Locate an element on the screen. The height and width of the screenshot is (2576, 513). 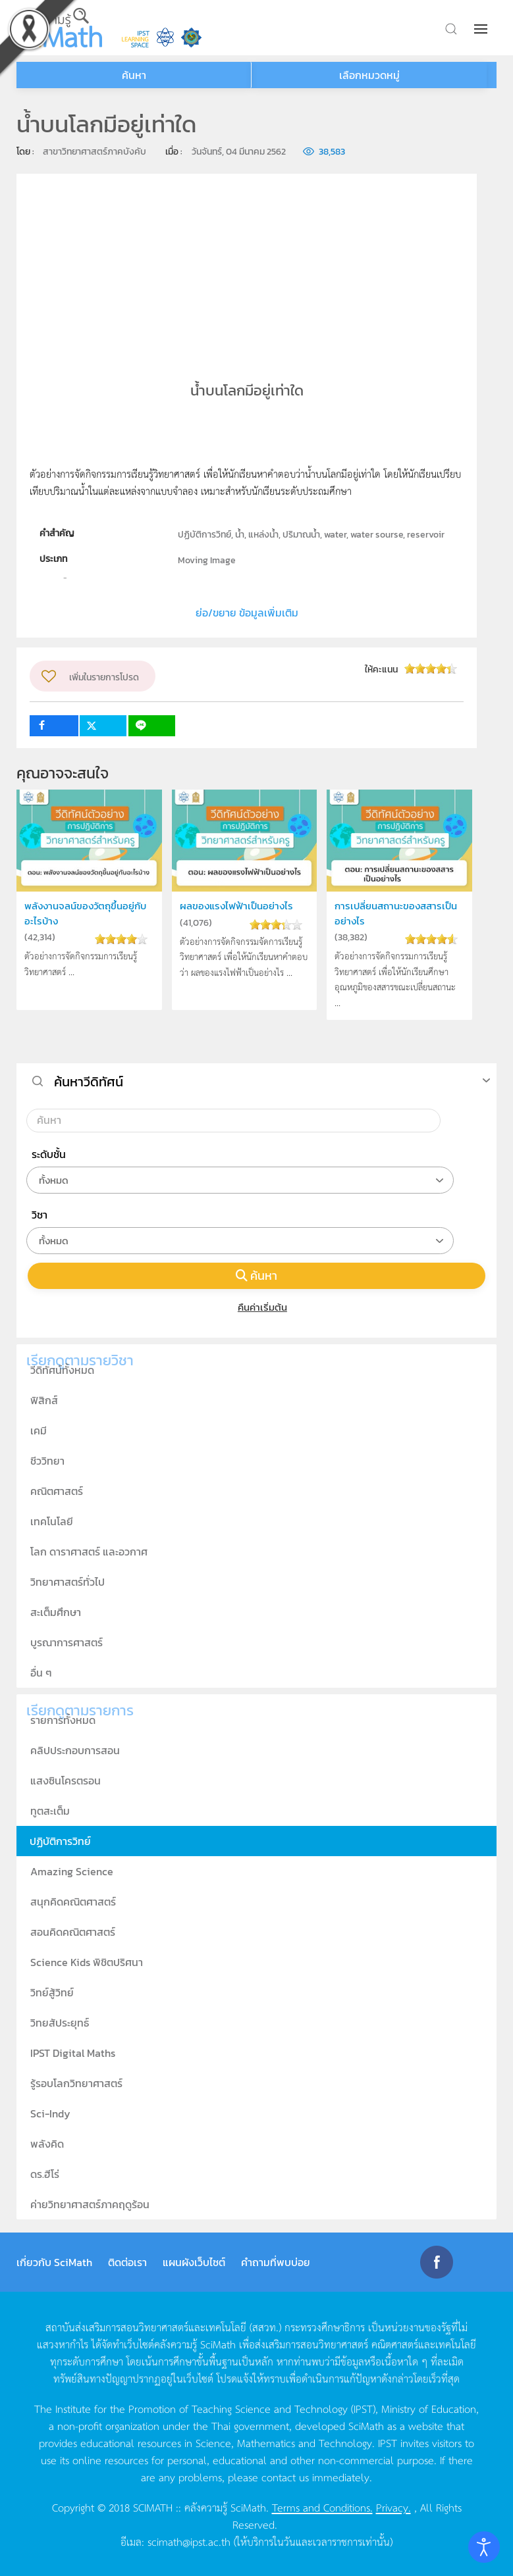
คณิตศาสตร์ is located at coordinates (56, 1491).